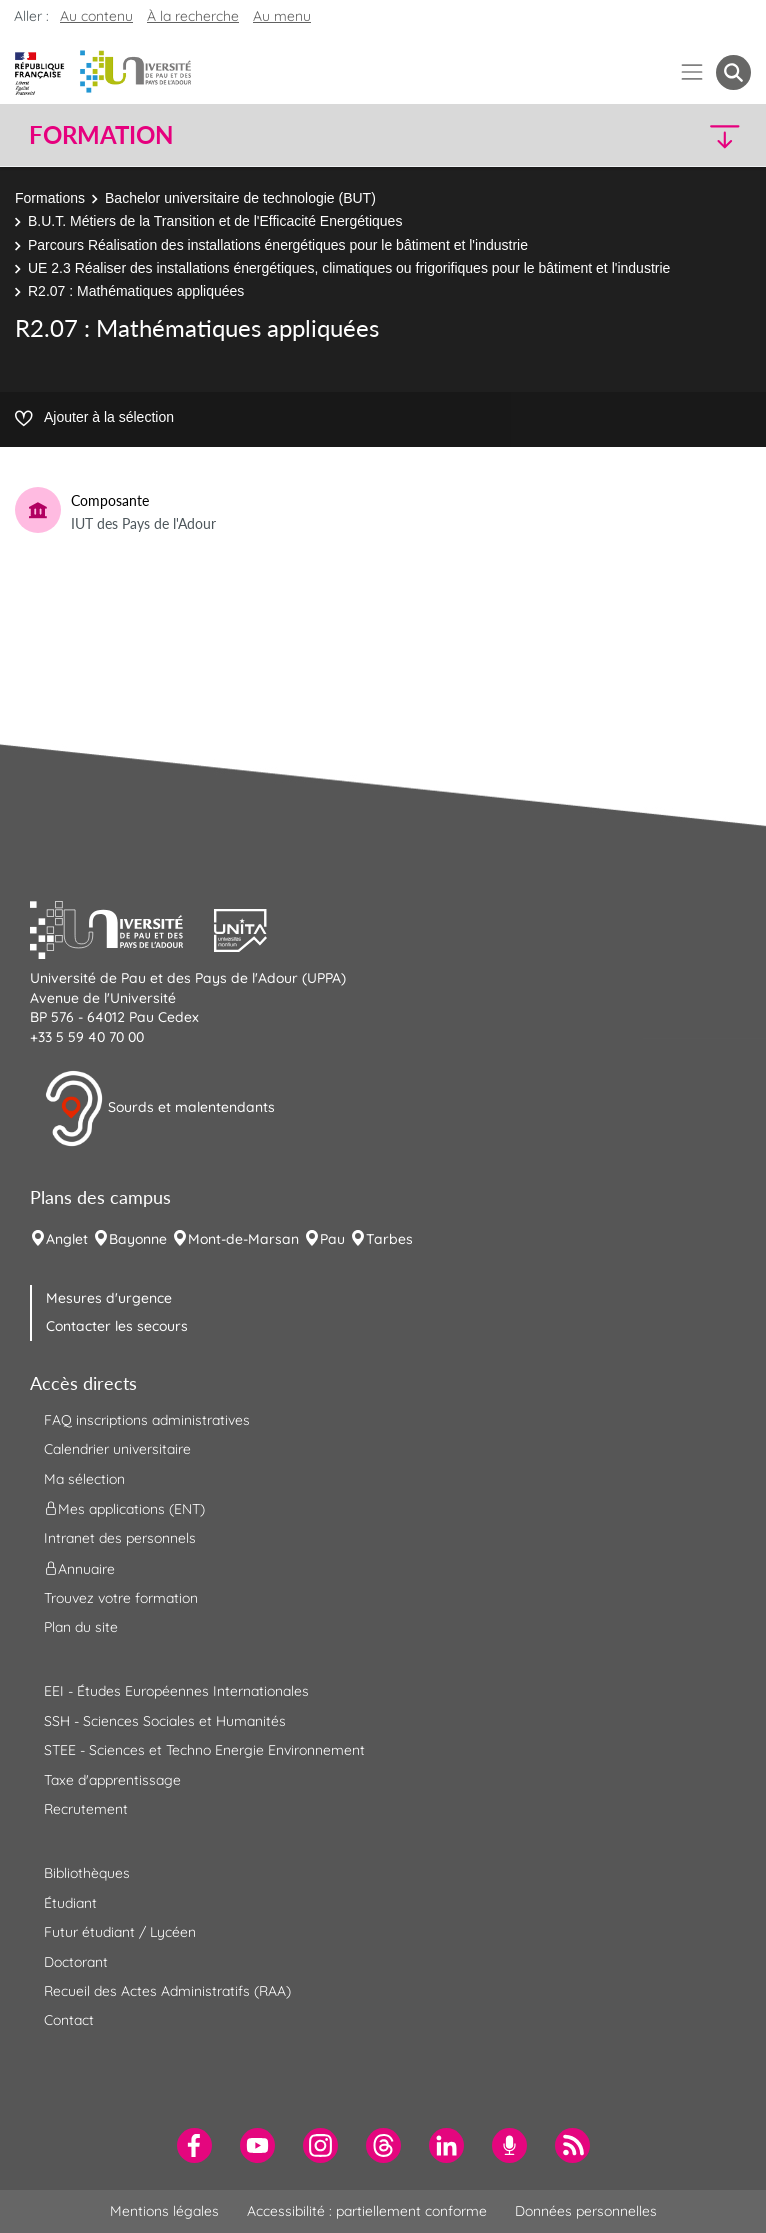 This screenshot has height=2233, width=766. Describe the element at coordinates (120, 1538) in the screenshot. I see `Intranet des personnels [menuitem]` at that location.